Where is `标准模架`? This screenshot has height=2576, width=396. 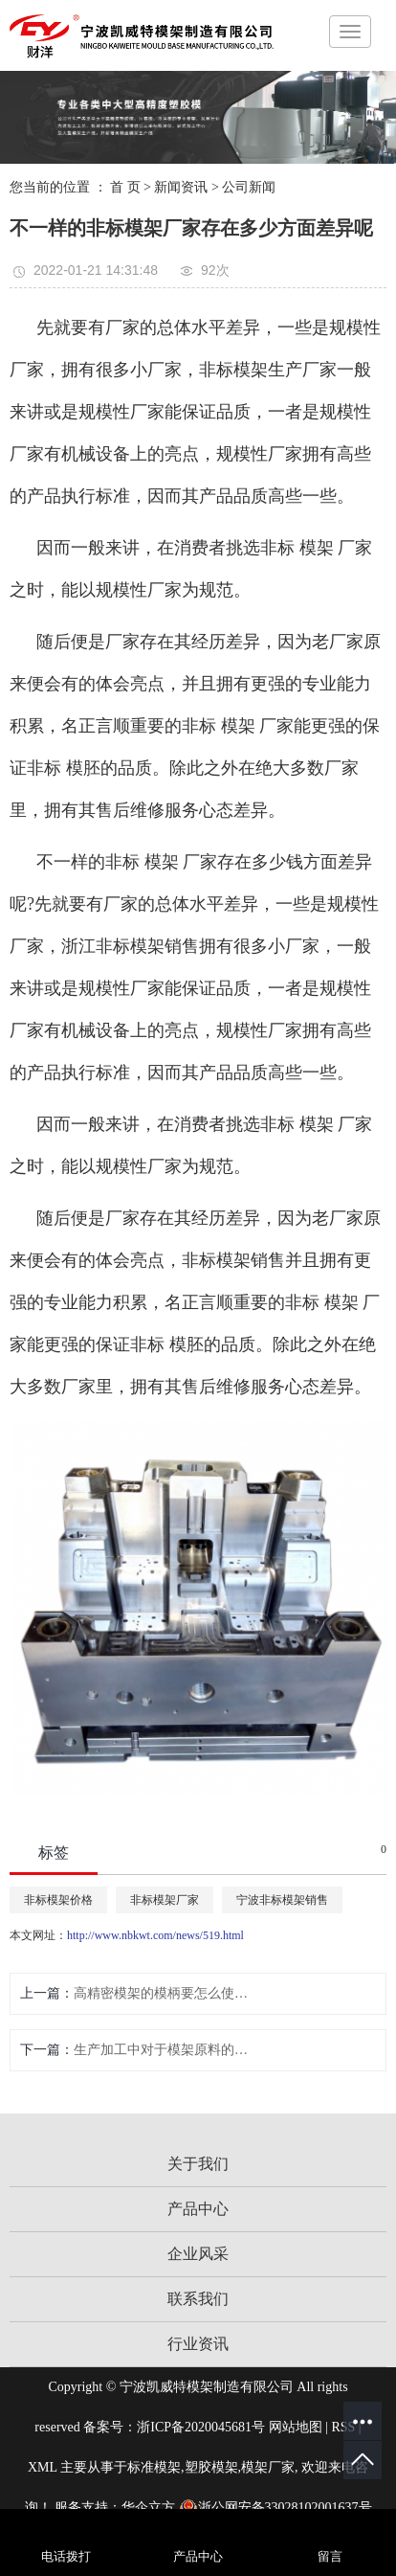 标准模架 is located at coordinates (154, 2467).